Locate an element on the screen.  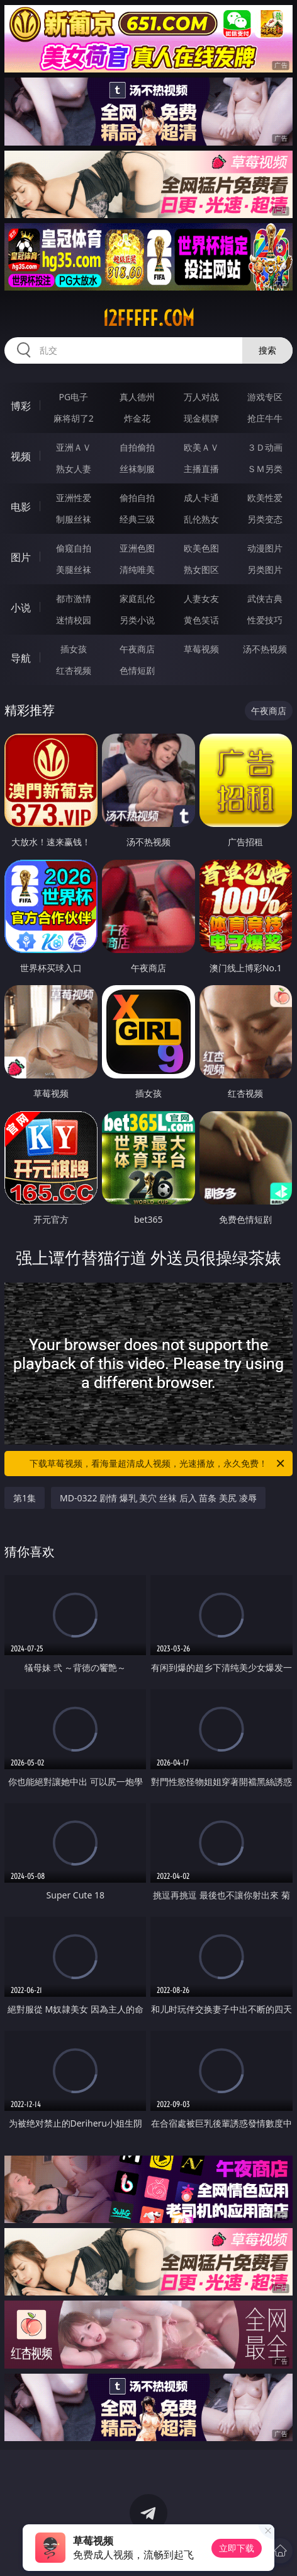
武侠古典 is located at coordinates (265, 598).